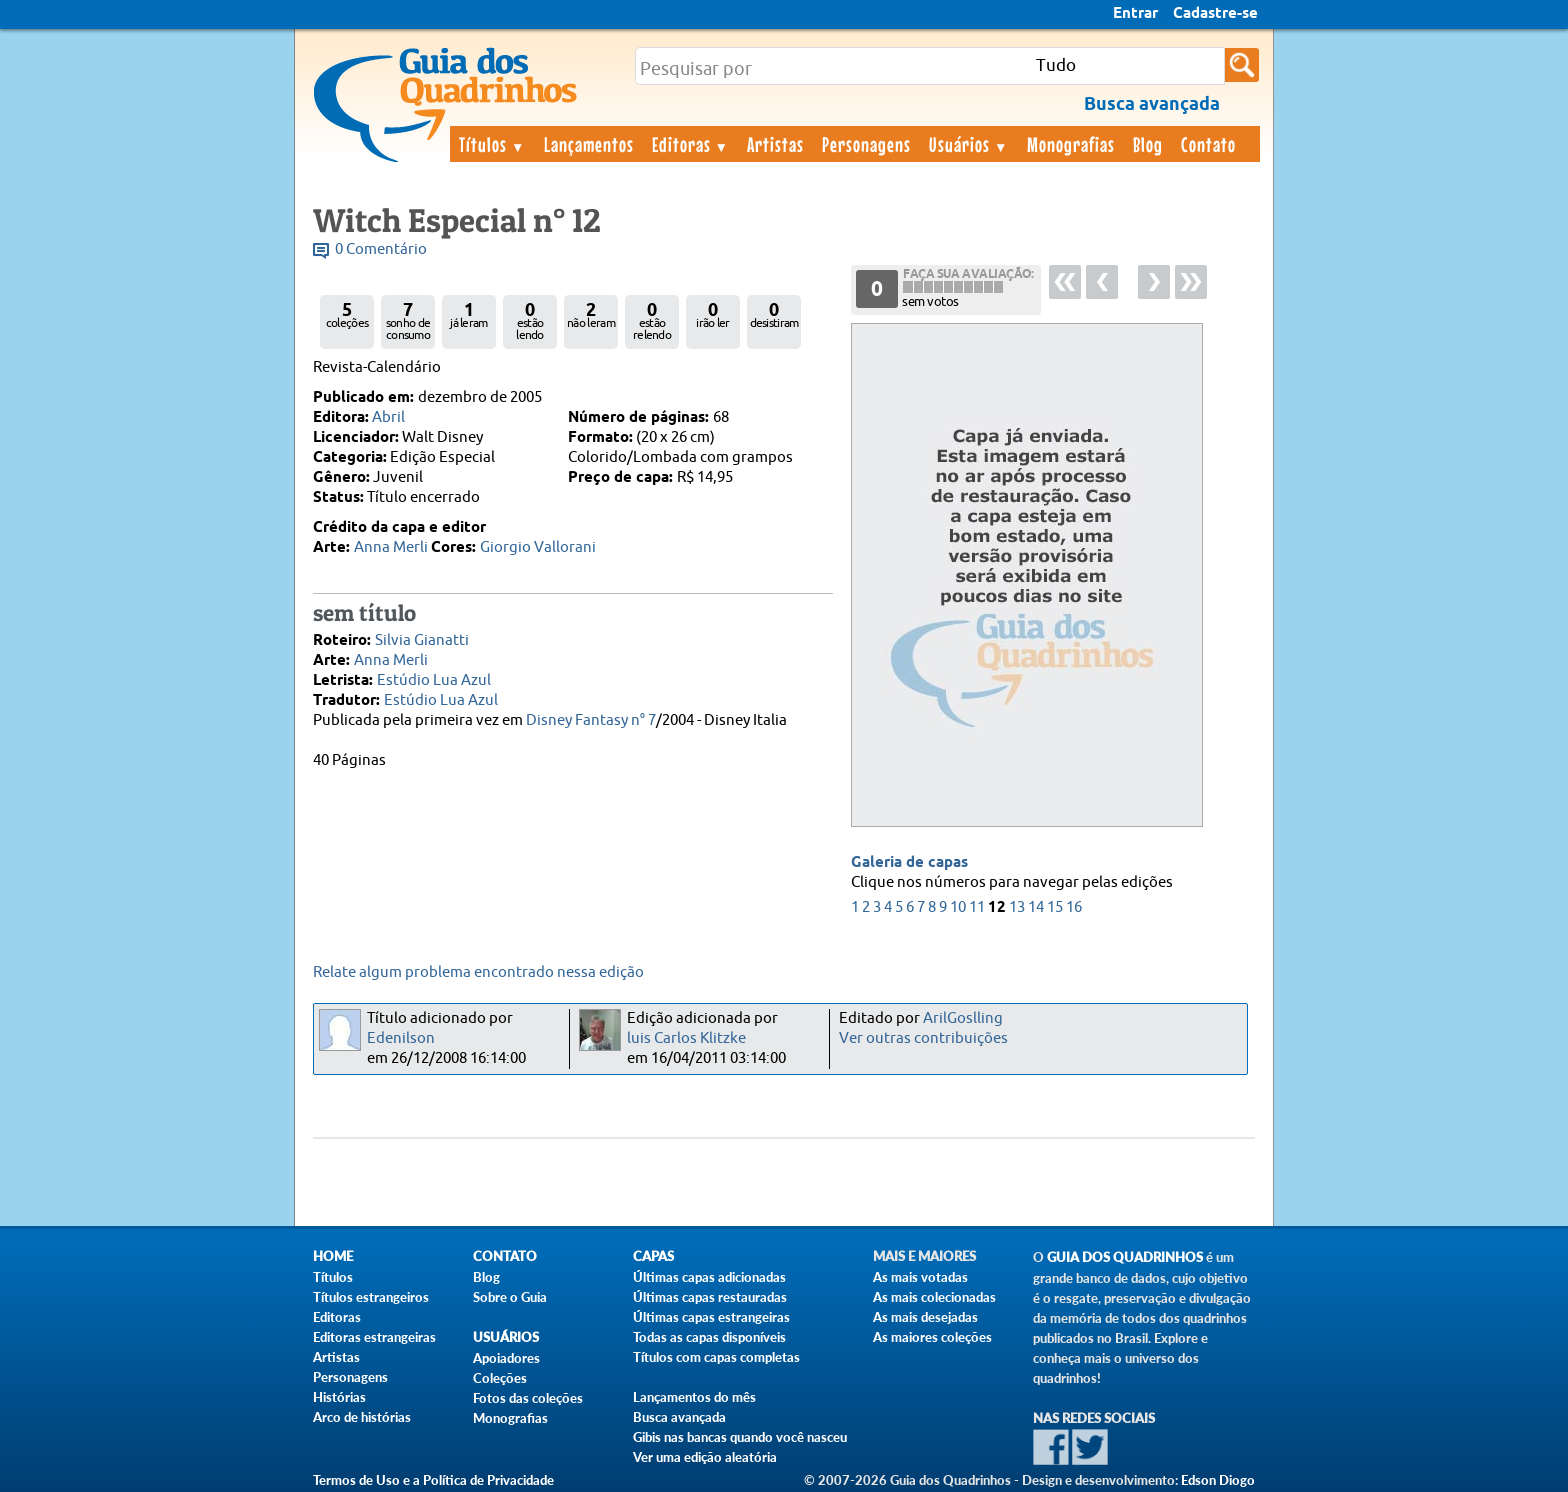 The image size is (1568, 1492). Describe the element at coordinates (1036, 907) in the screenshot. I see `14` at that location.